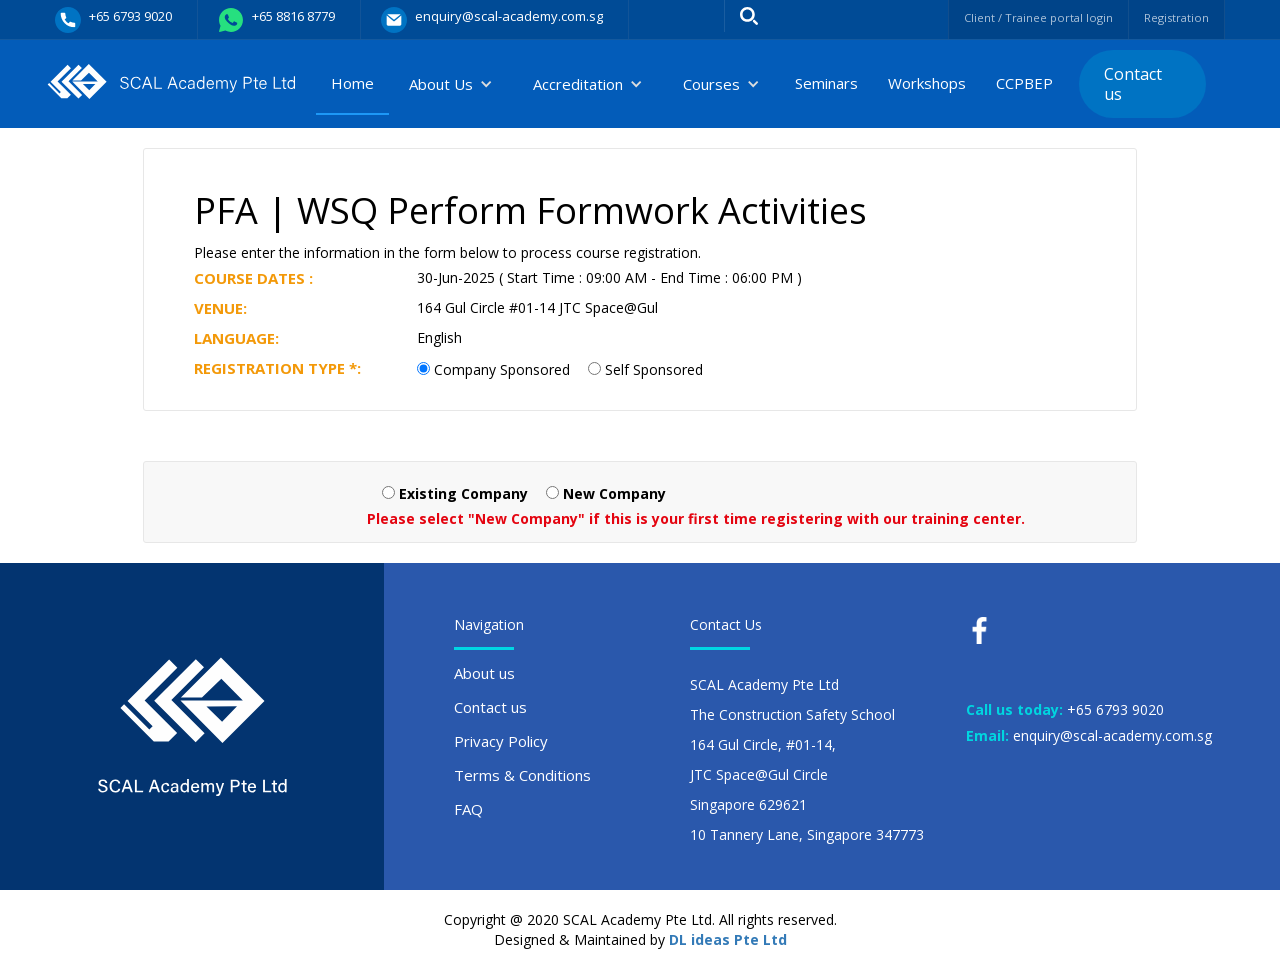 Image resolution: width=1280 pixels, height=970 pixels. What do you see at coordinates (696, 518) in the screenshot?
I see `Please select "New Company" if this is your first time registering with our training center.` at bounding box center [696, 518].